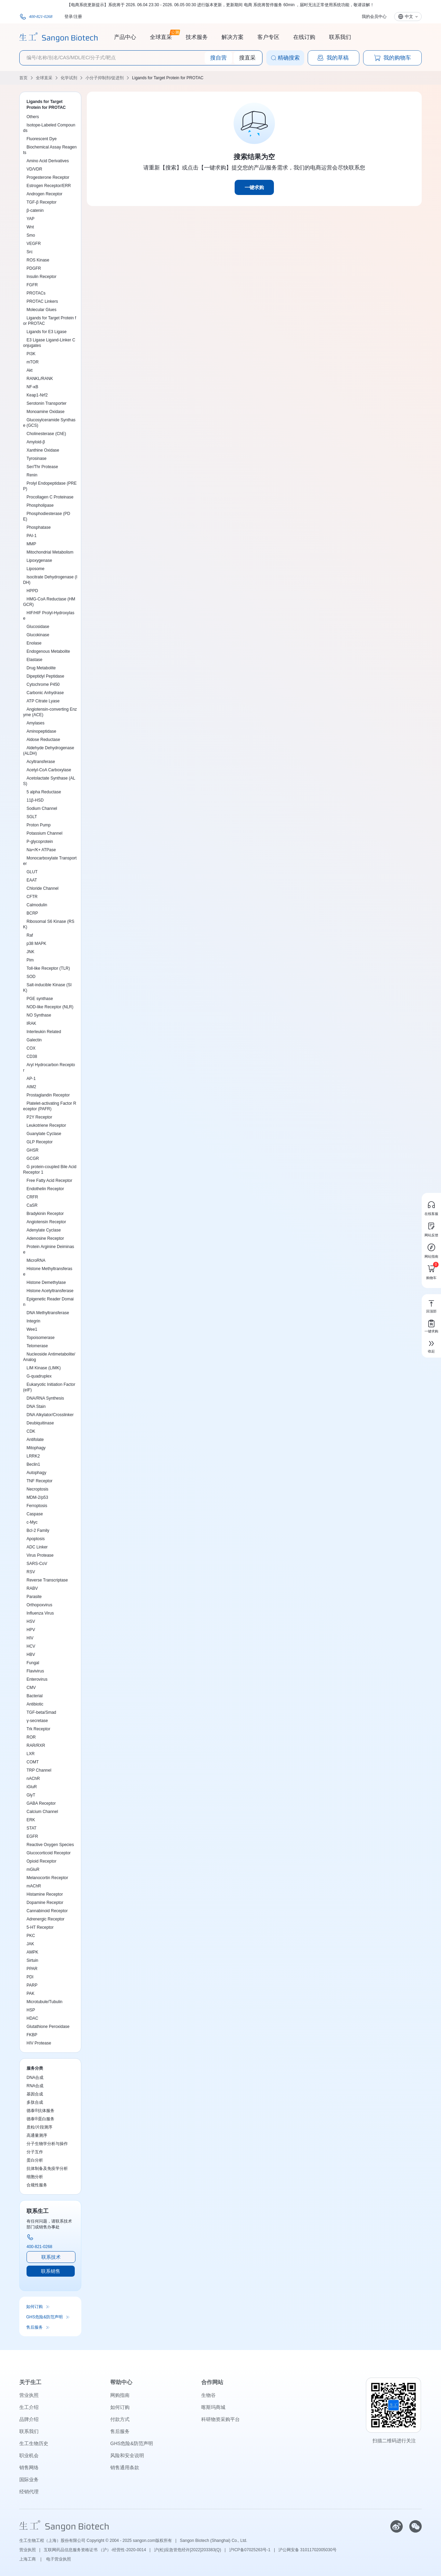  Describe the element at coordinates (374, 16) in the screenshot. I see `我的会员中心` at that location.